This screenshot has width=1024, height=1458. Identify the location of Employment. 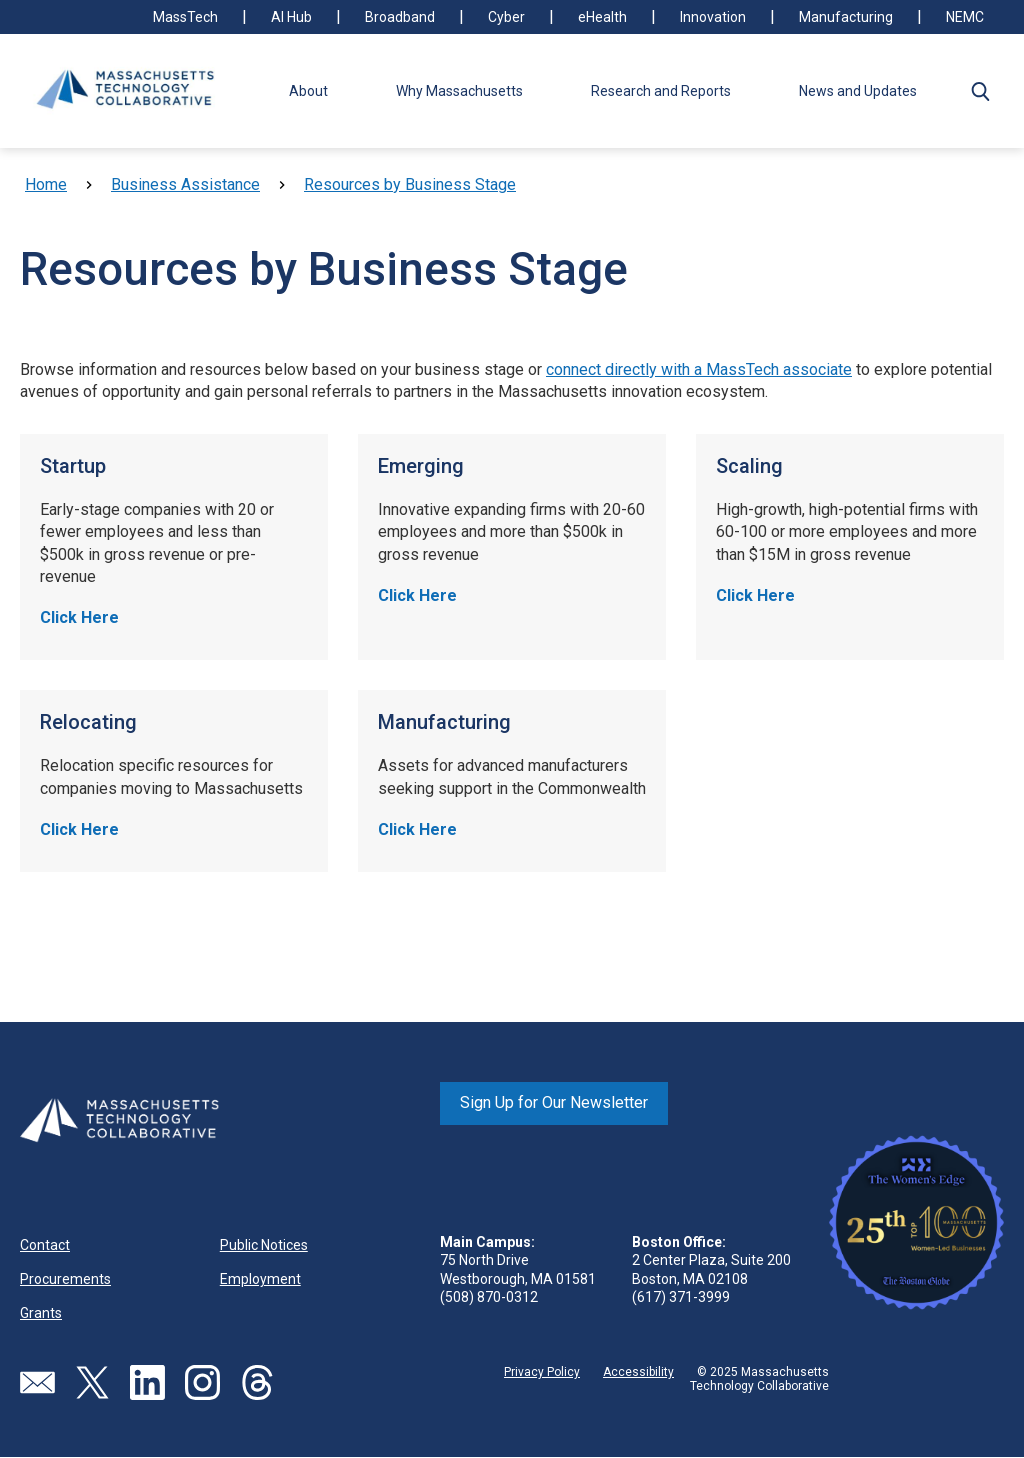
(260, 1279).